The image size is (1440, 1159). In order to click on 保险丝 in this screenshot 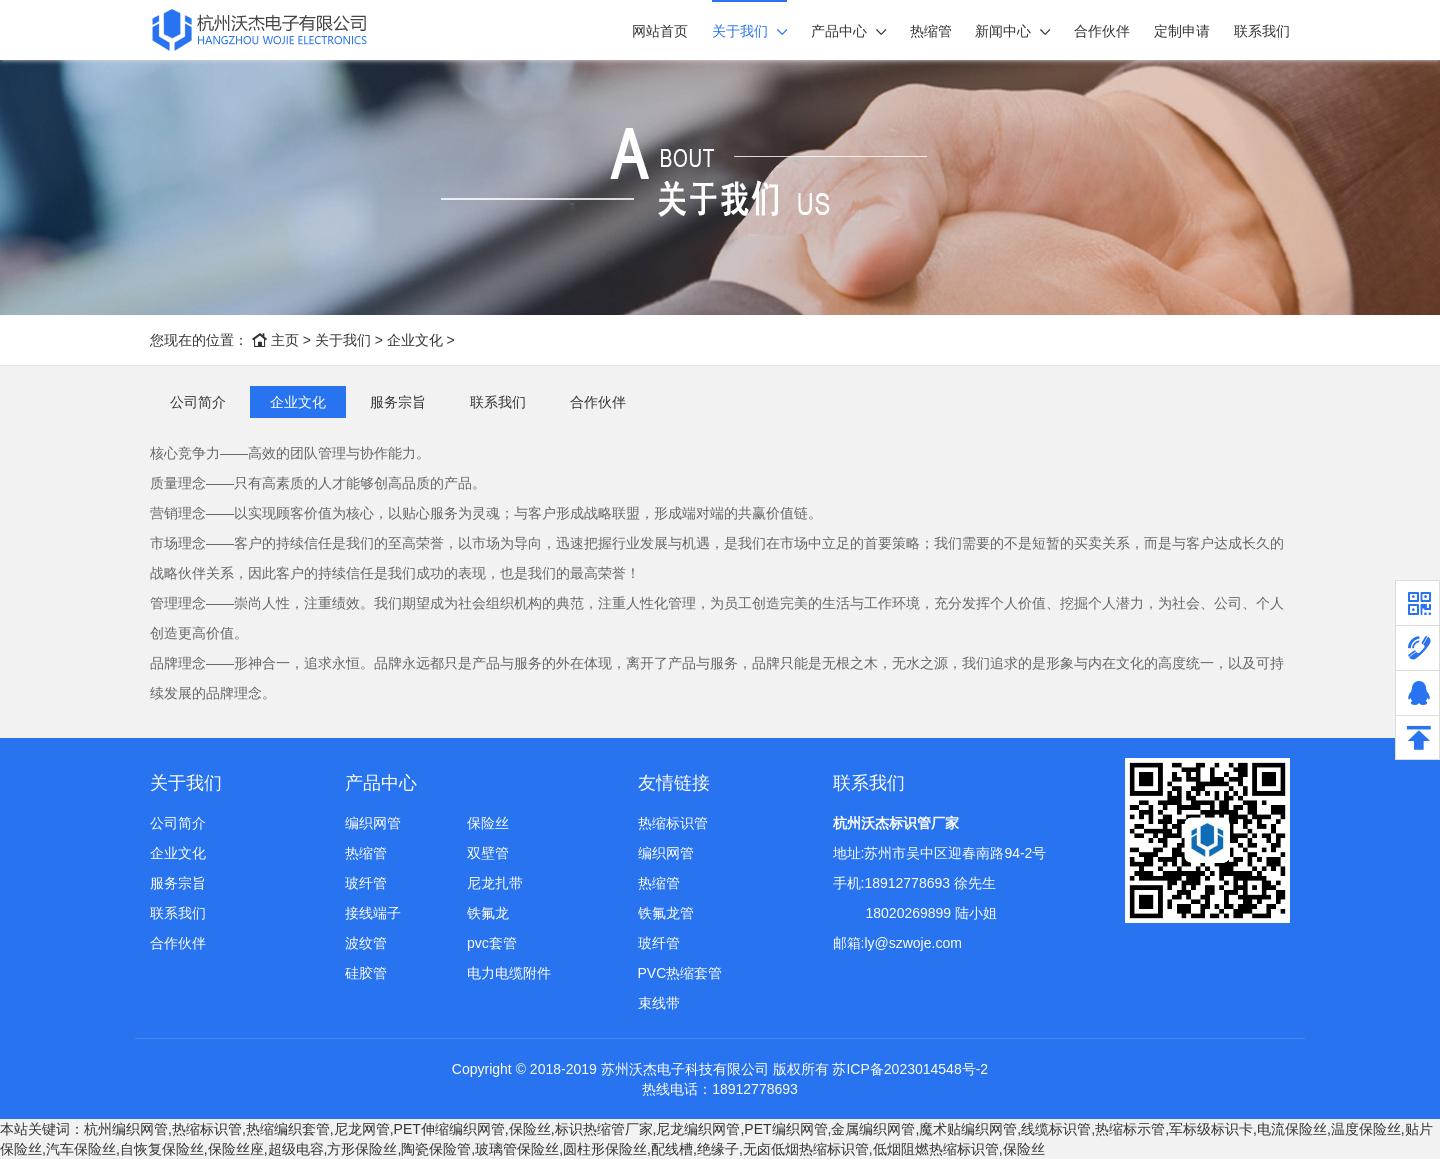, I will do `click(488, 823)`.